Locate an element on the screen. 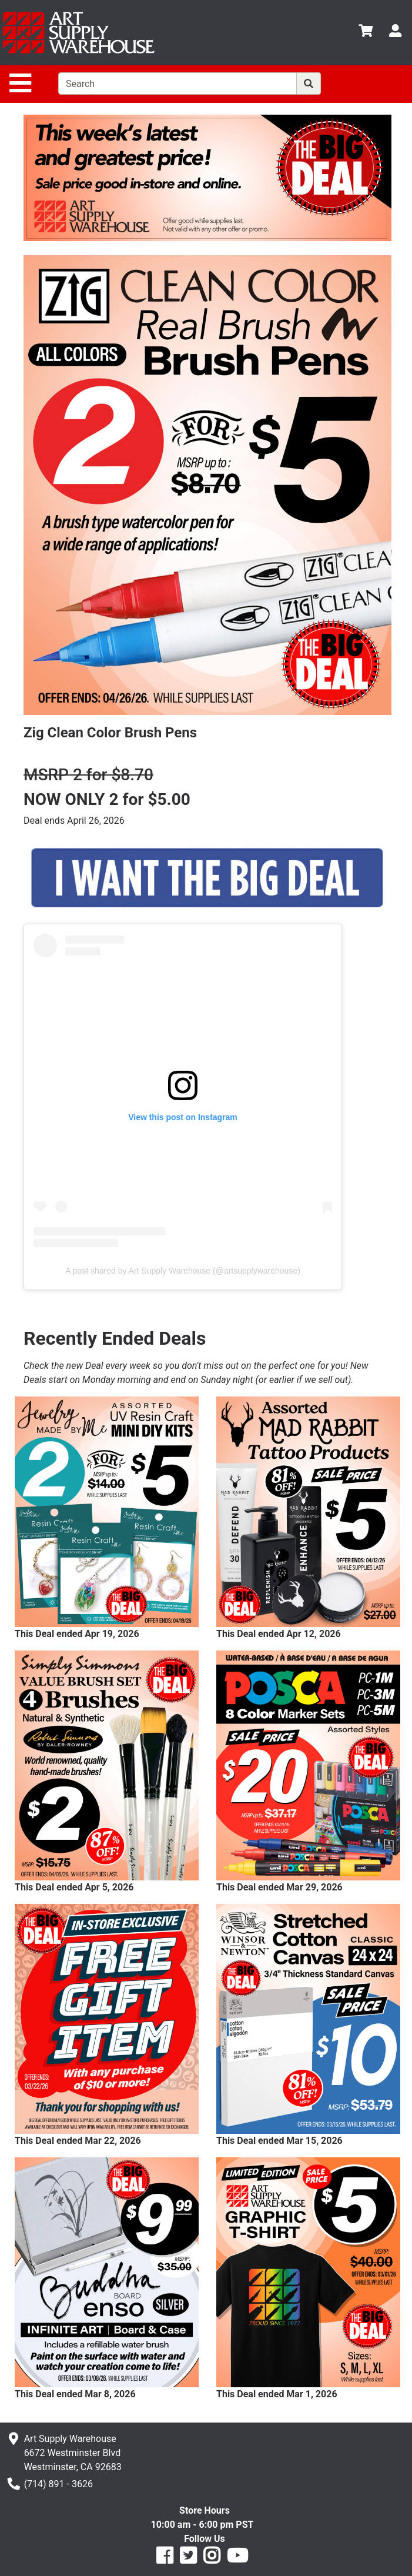  [Art Supply Warehouse on Instagram] is located at coordinates (211, 2559).